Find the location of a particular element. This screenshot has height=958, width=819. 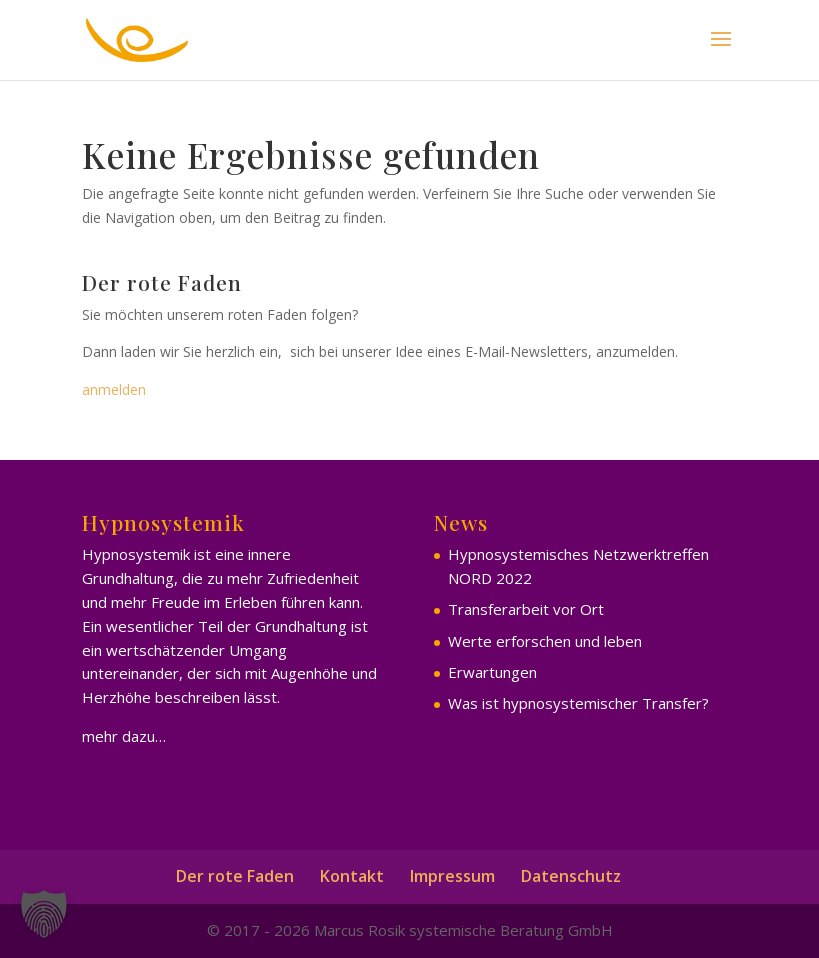

Werte erforschen und leben is located at coordinates (545, 641).